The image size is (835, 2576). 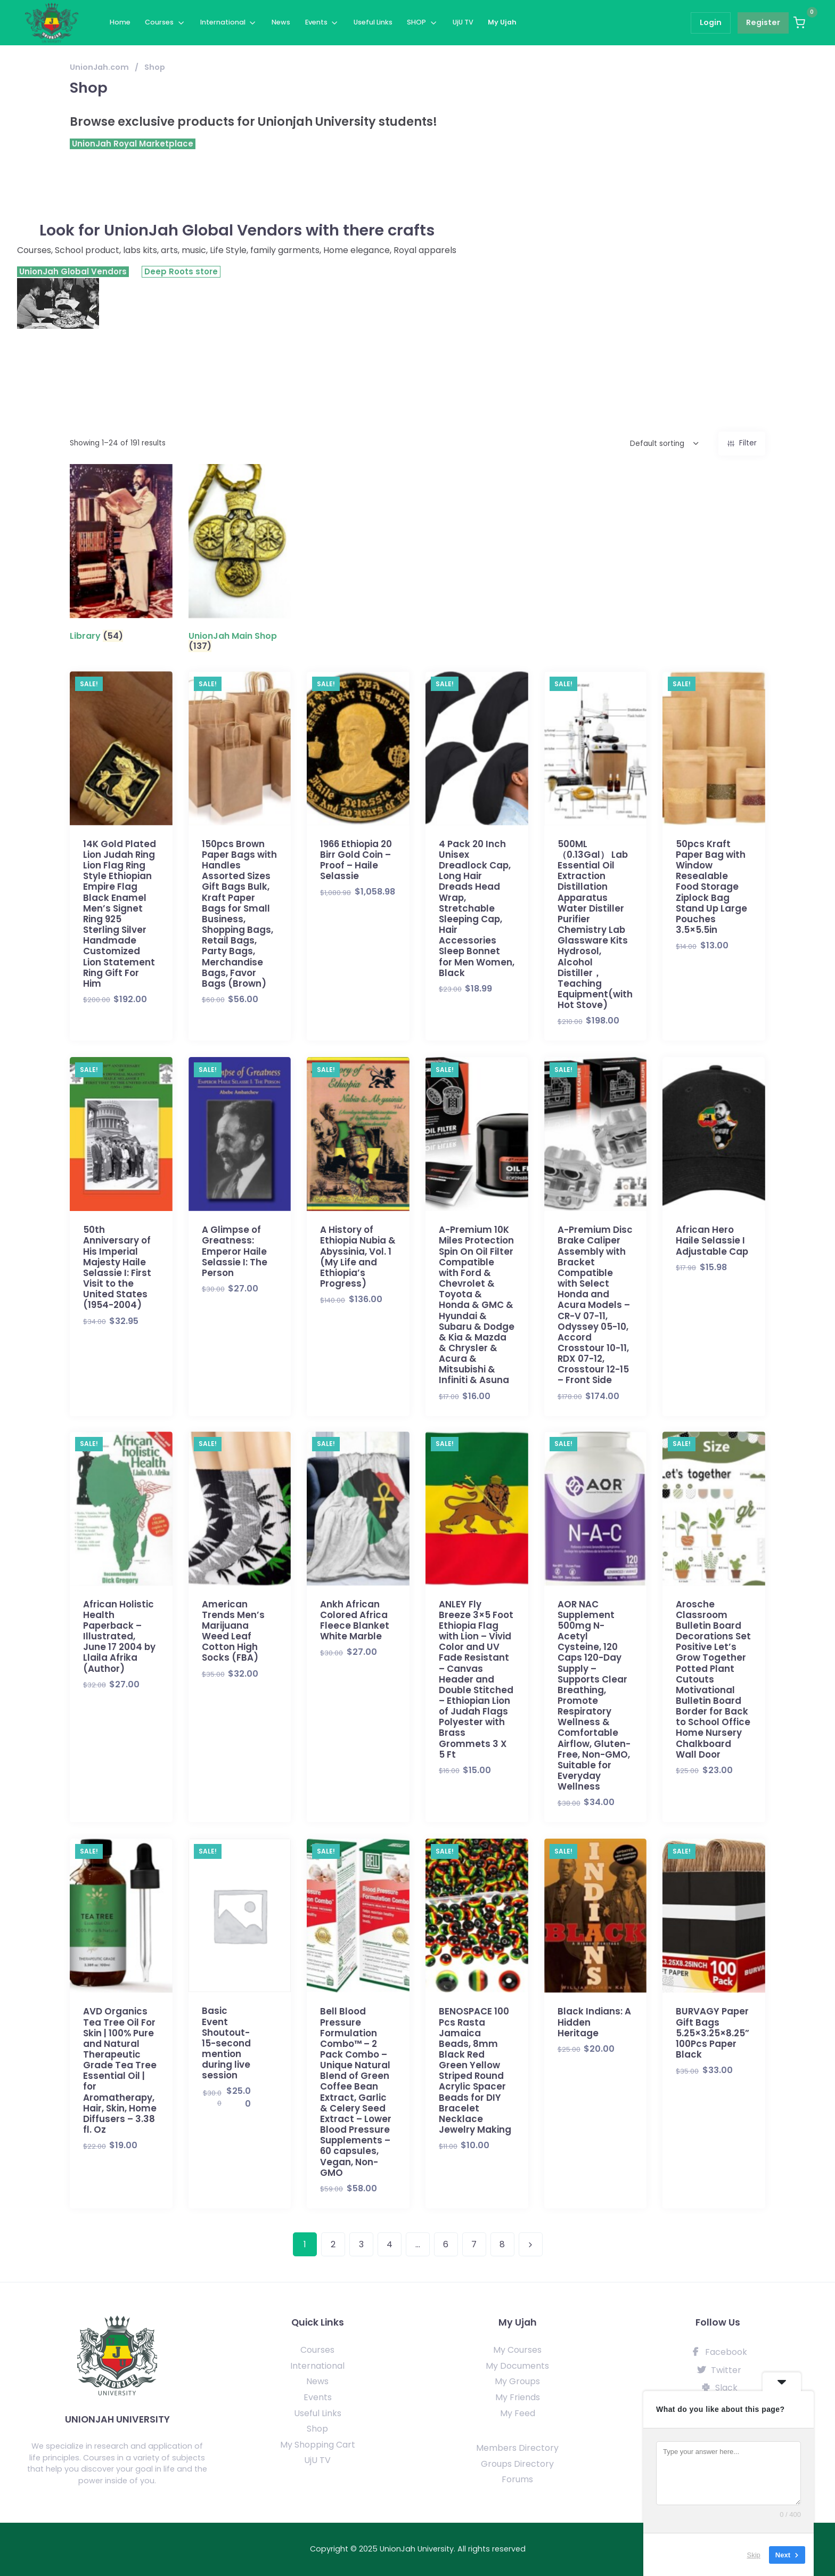 I want to click on Events, so click(x=316, y=22).